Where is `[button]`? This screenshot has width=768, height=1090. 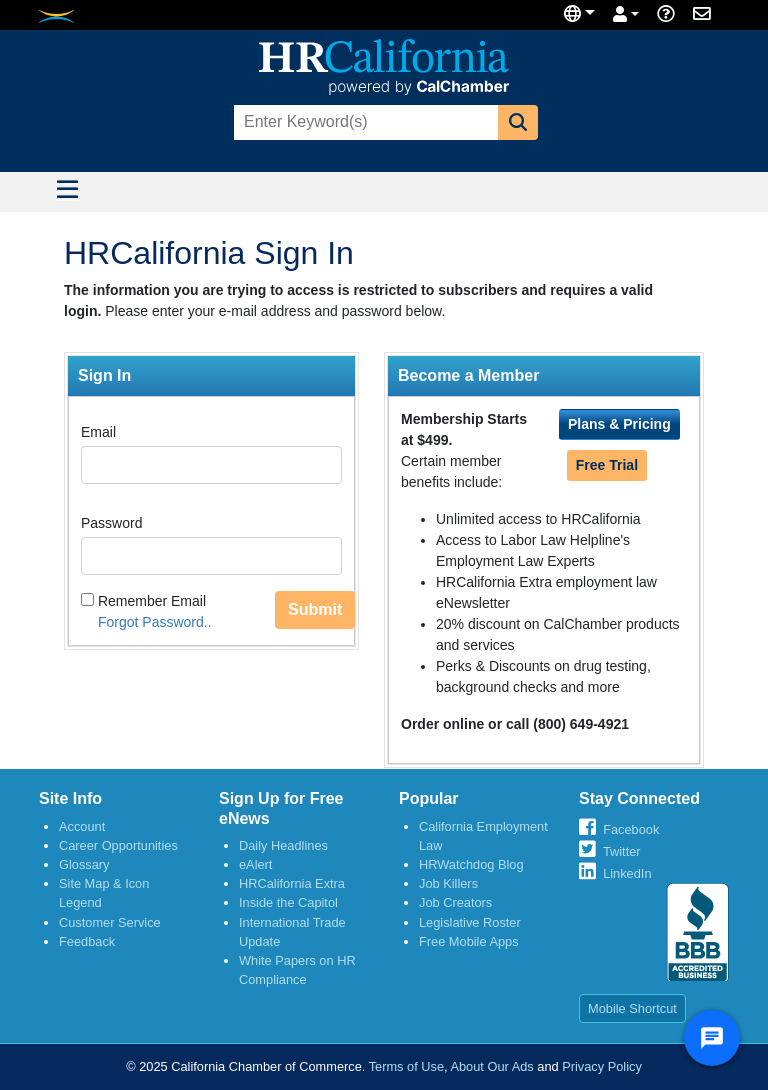 [button] is located at coordinates (518, 122).